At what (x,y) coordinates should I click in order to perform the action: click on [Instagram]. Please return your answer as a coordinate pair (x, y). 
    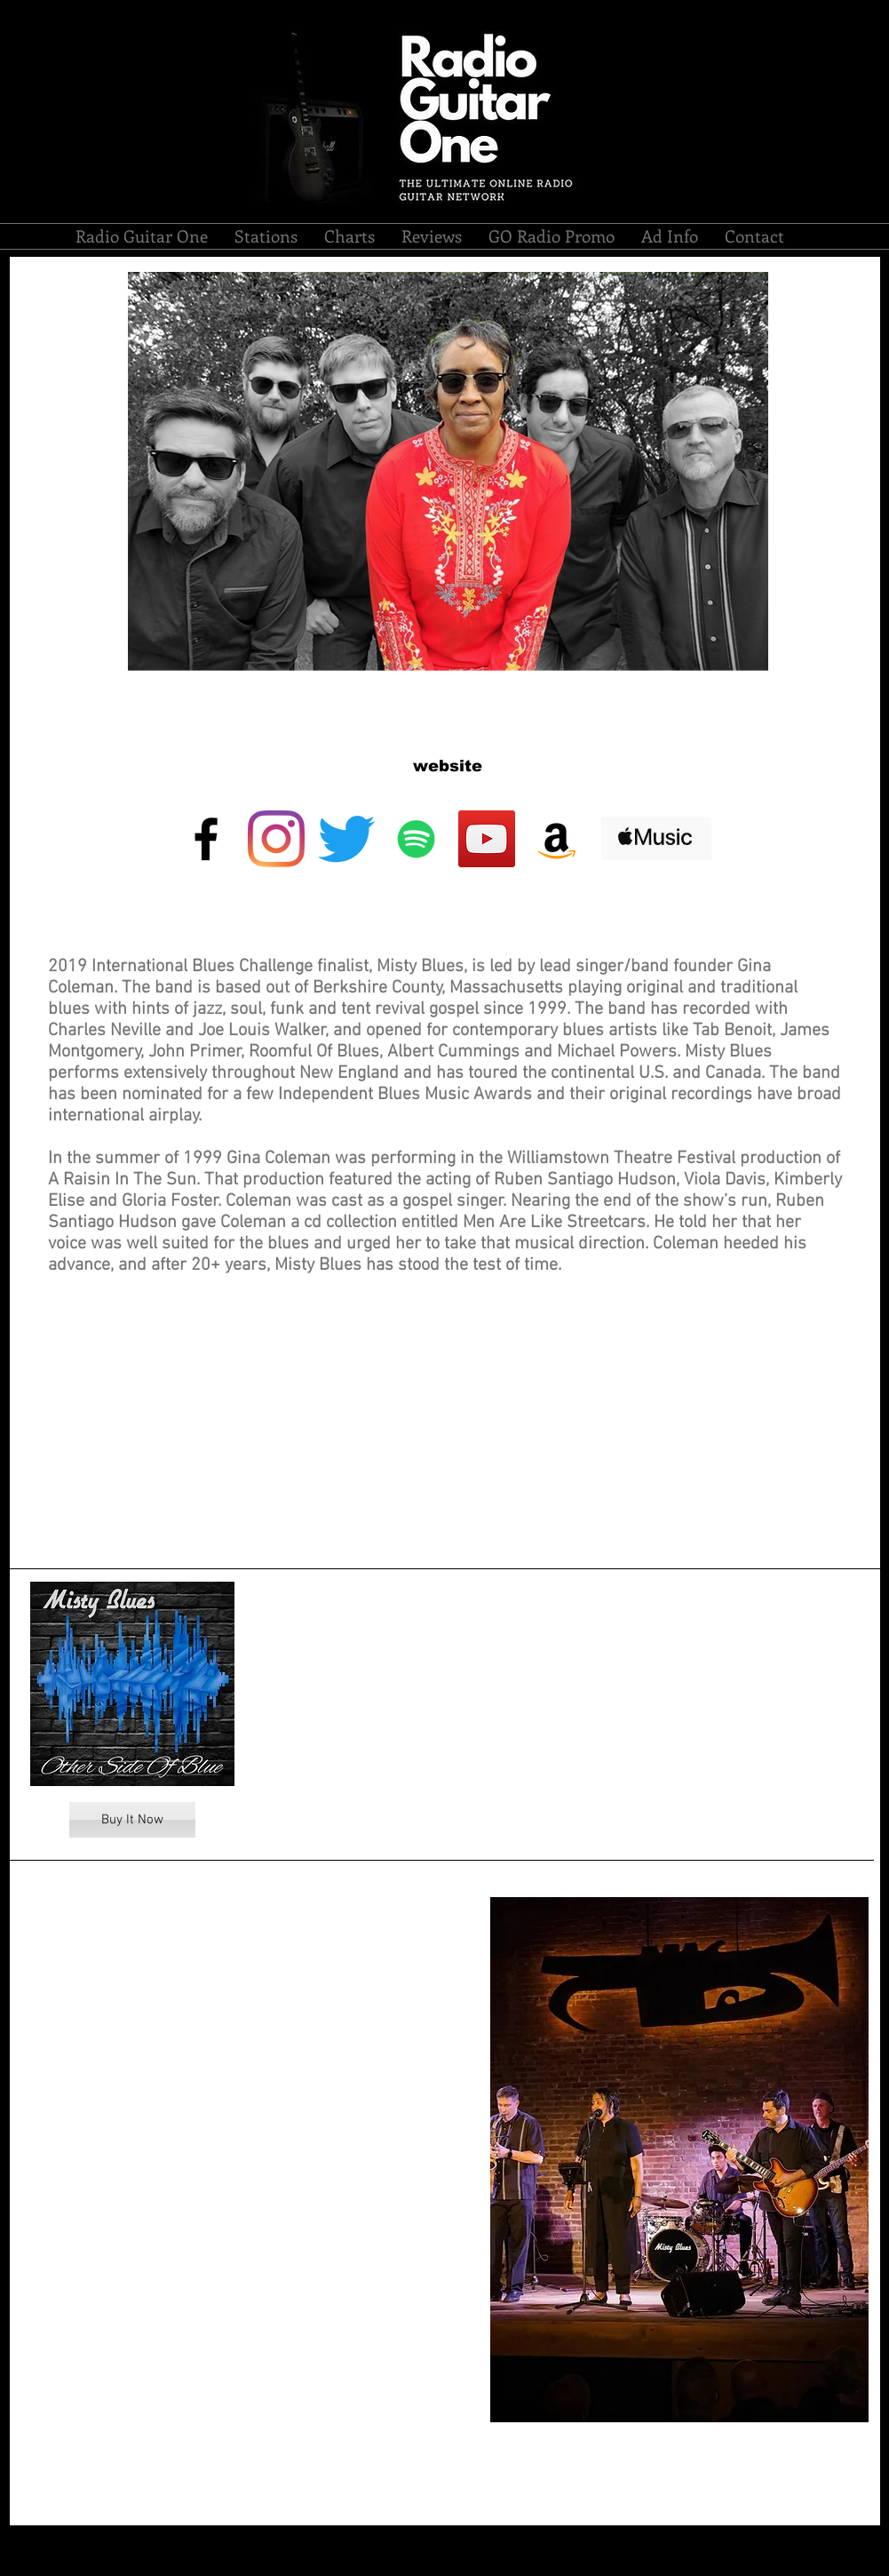
    Looking at the image, I should click on (276, 838).